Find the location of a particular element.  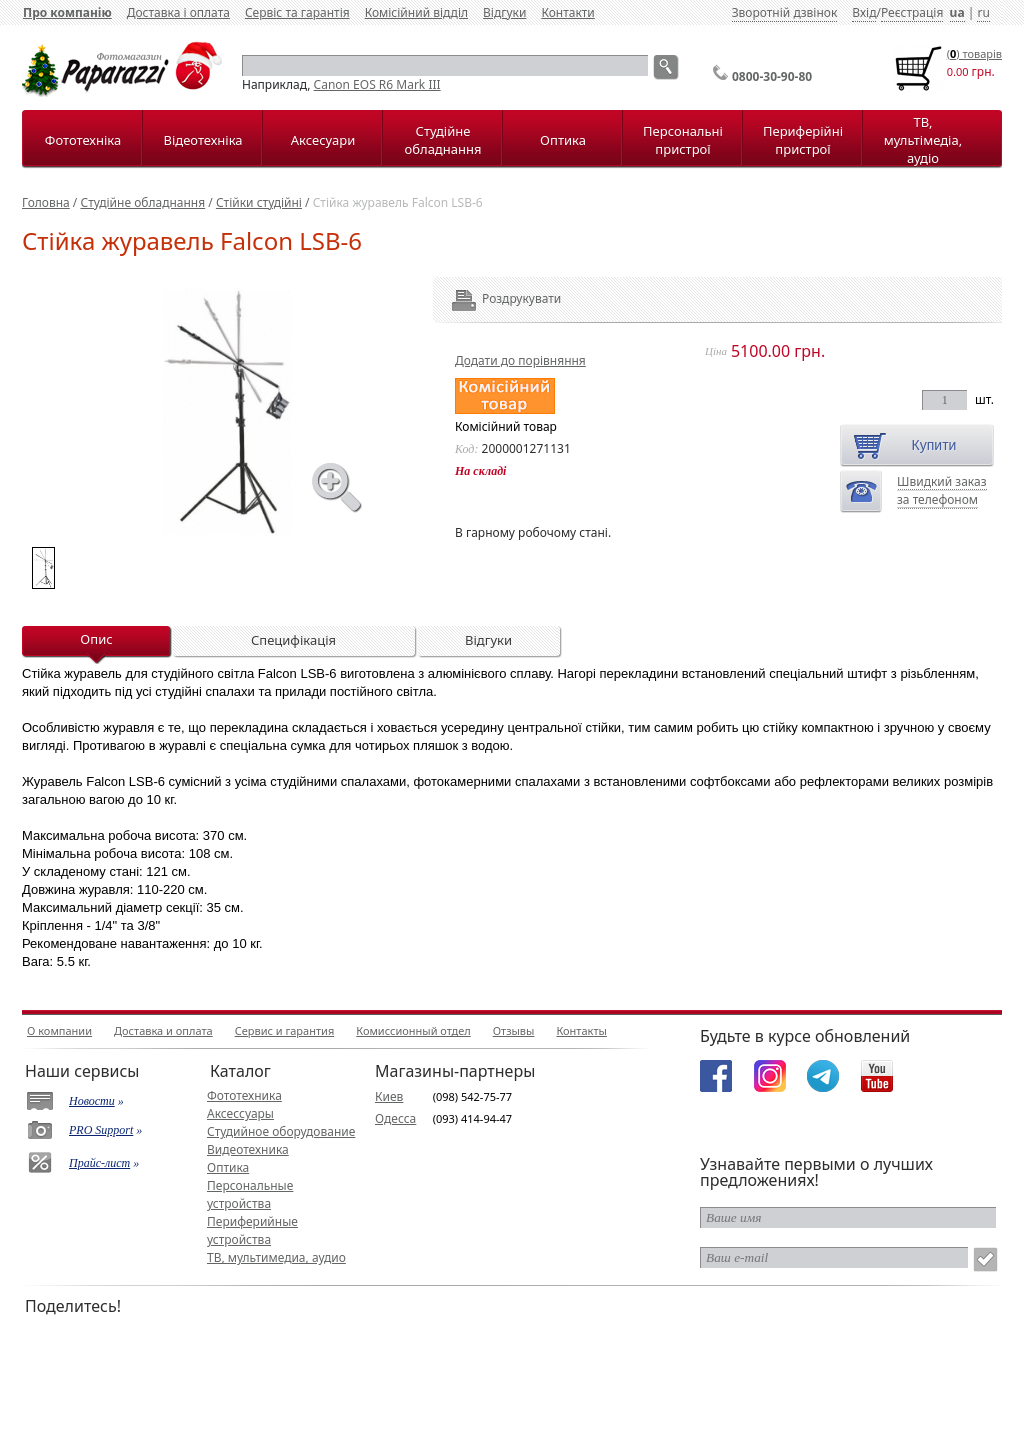

Отзывы is located at coordinates (514, 1030).